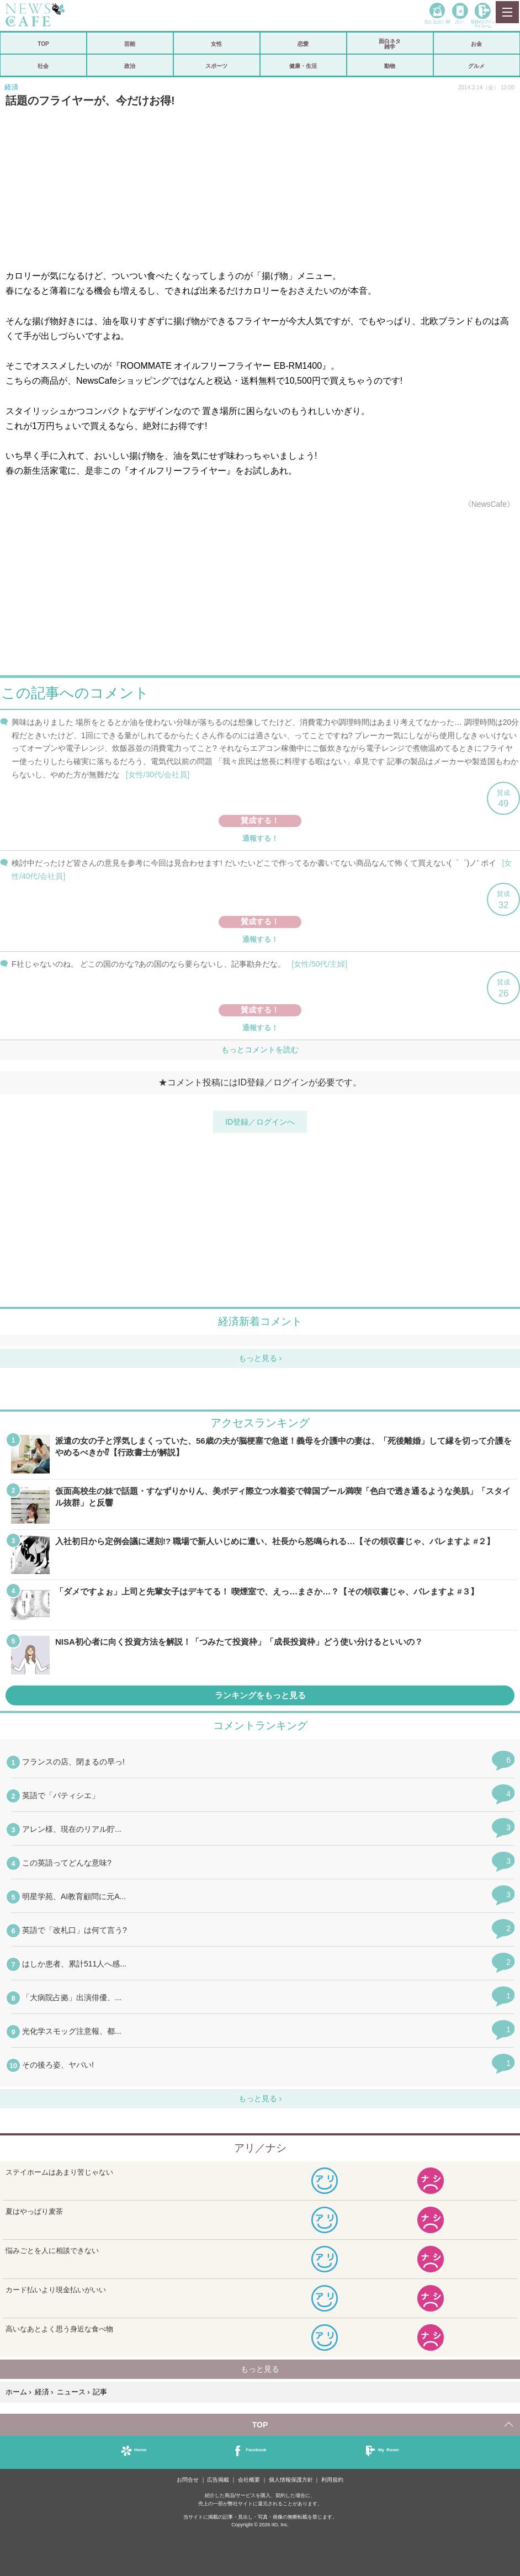  Describe the element at coordinates (216, 65) in the screenshot. I see `スポーツ` at that location.